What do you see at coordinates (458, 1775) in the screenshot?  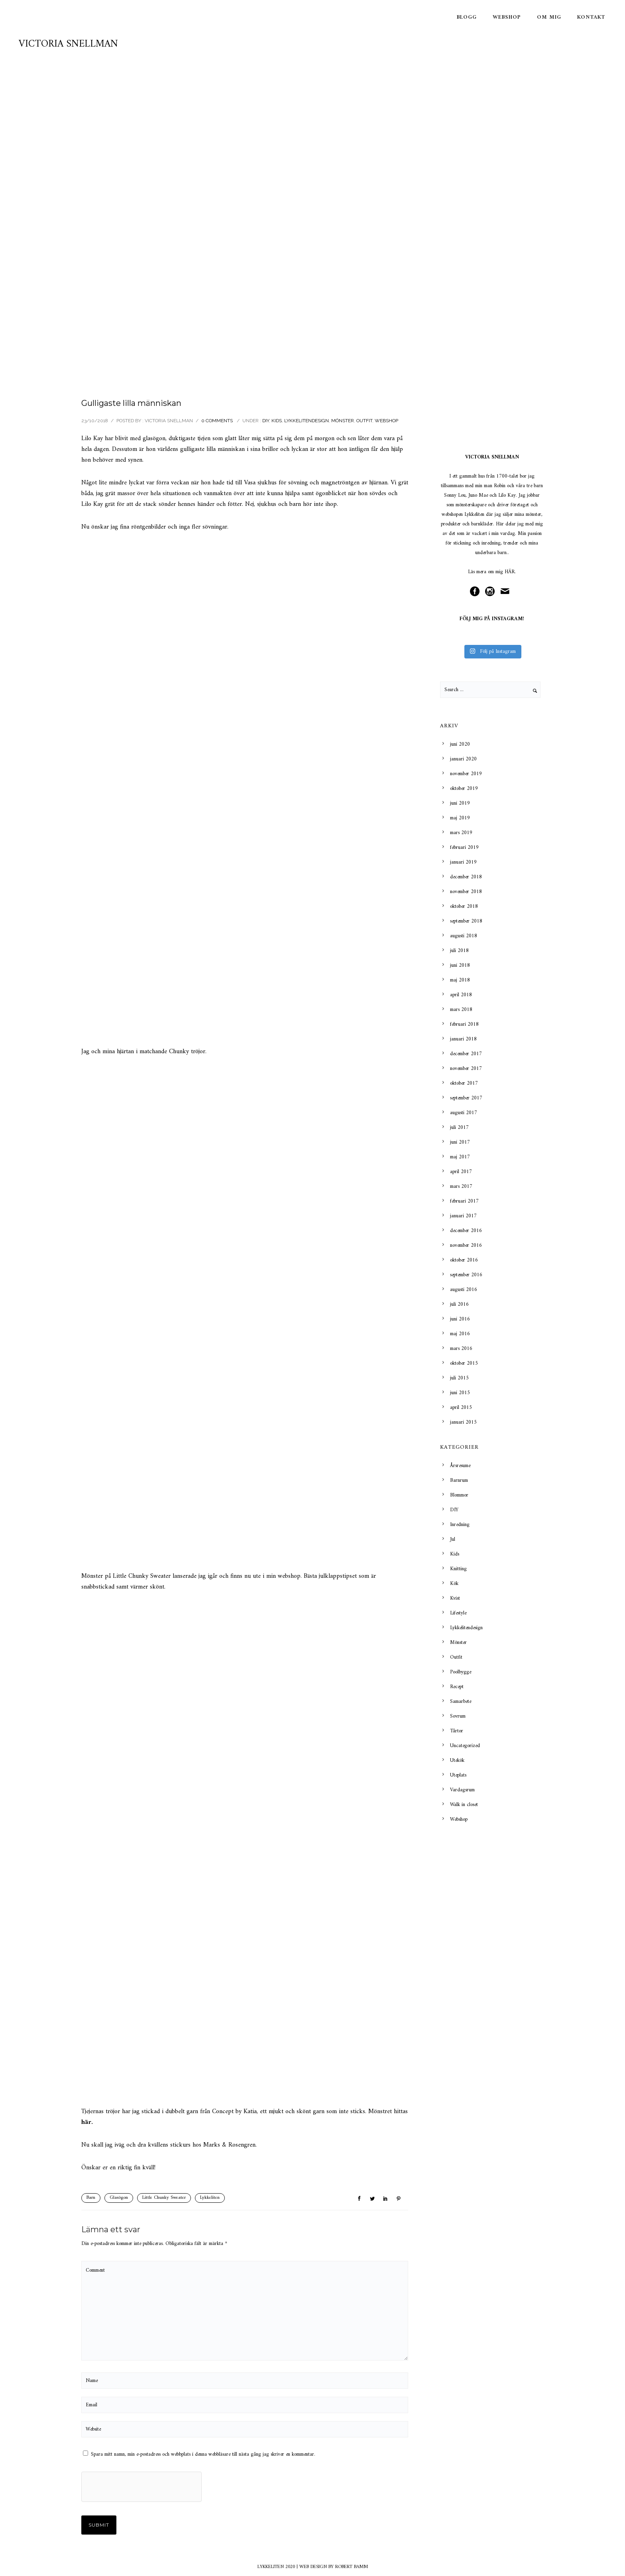 I see `Uteplats` at bounding box center [458, 1775].